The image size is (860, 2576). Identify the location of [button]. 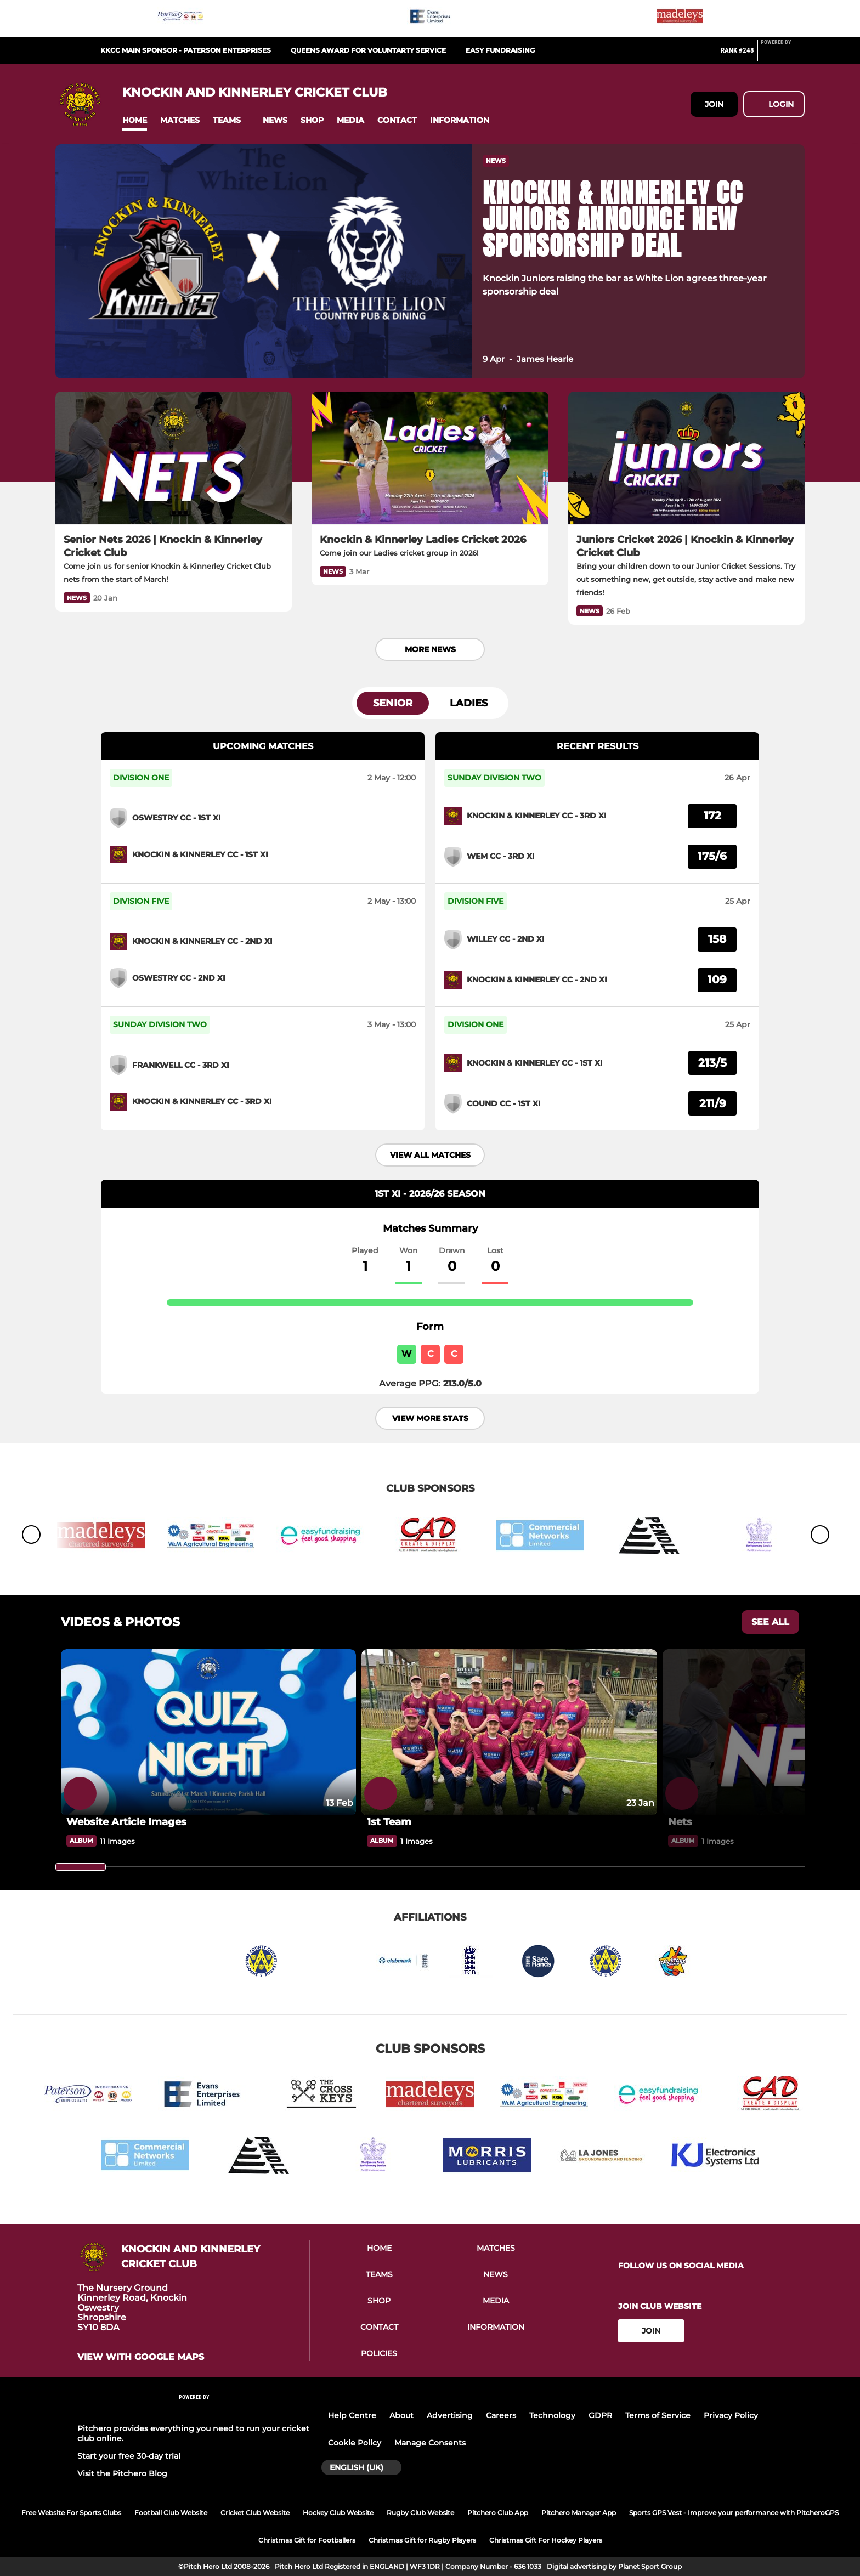
(135, 120).